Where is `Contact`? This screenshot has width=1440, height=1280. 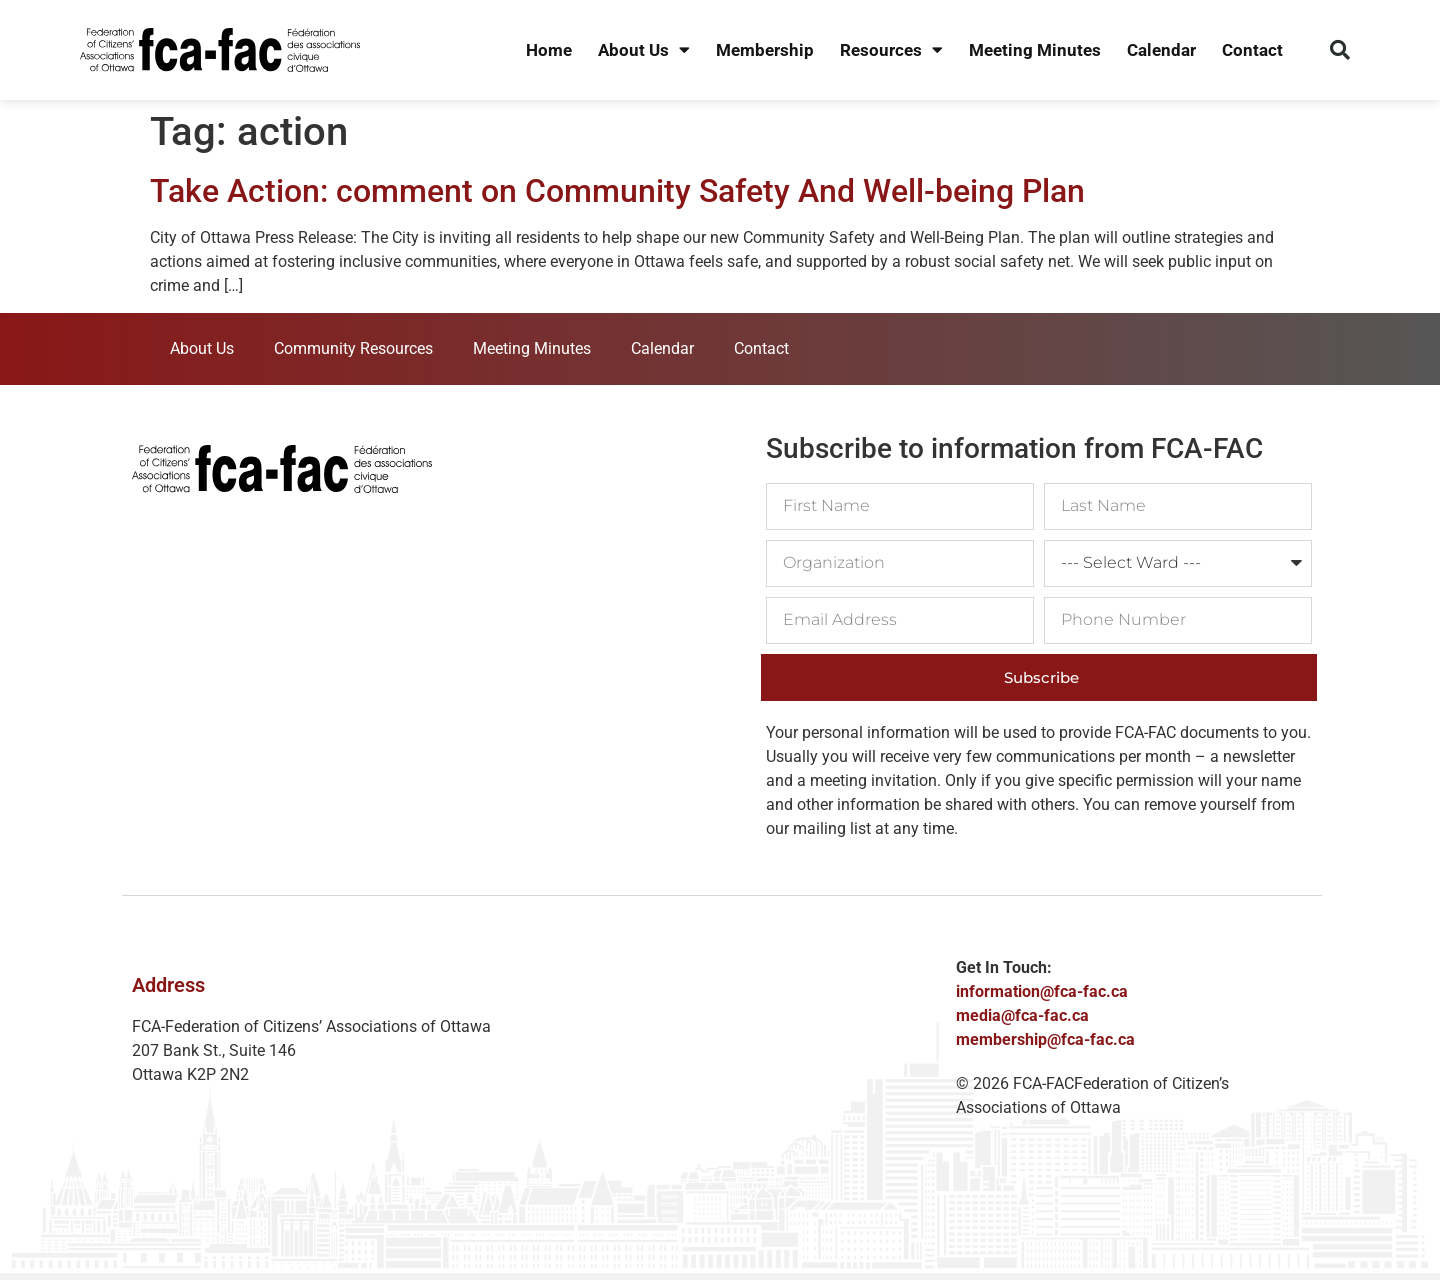 Contact is located at coordinates (1252, 50).